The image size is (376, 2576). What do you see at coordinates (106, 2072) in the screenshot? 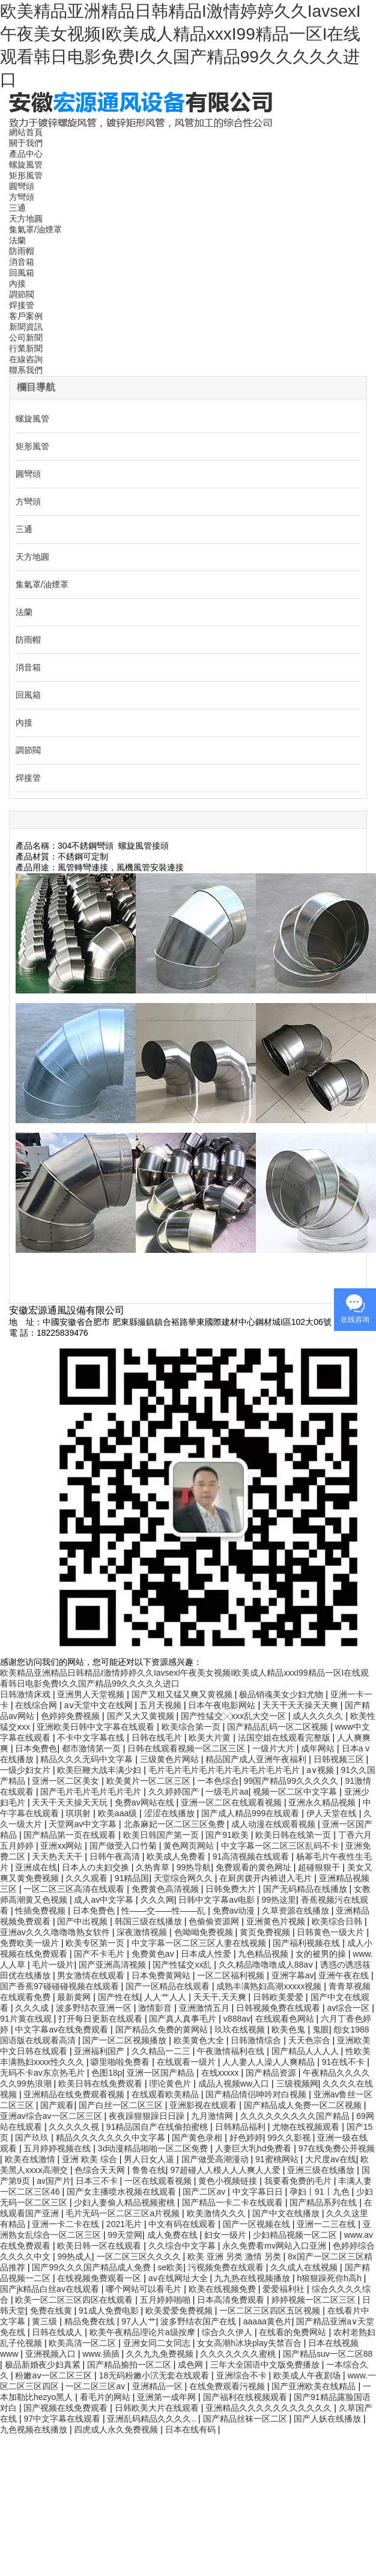
I see `色图18p` at bounding box center [106, 2072].